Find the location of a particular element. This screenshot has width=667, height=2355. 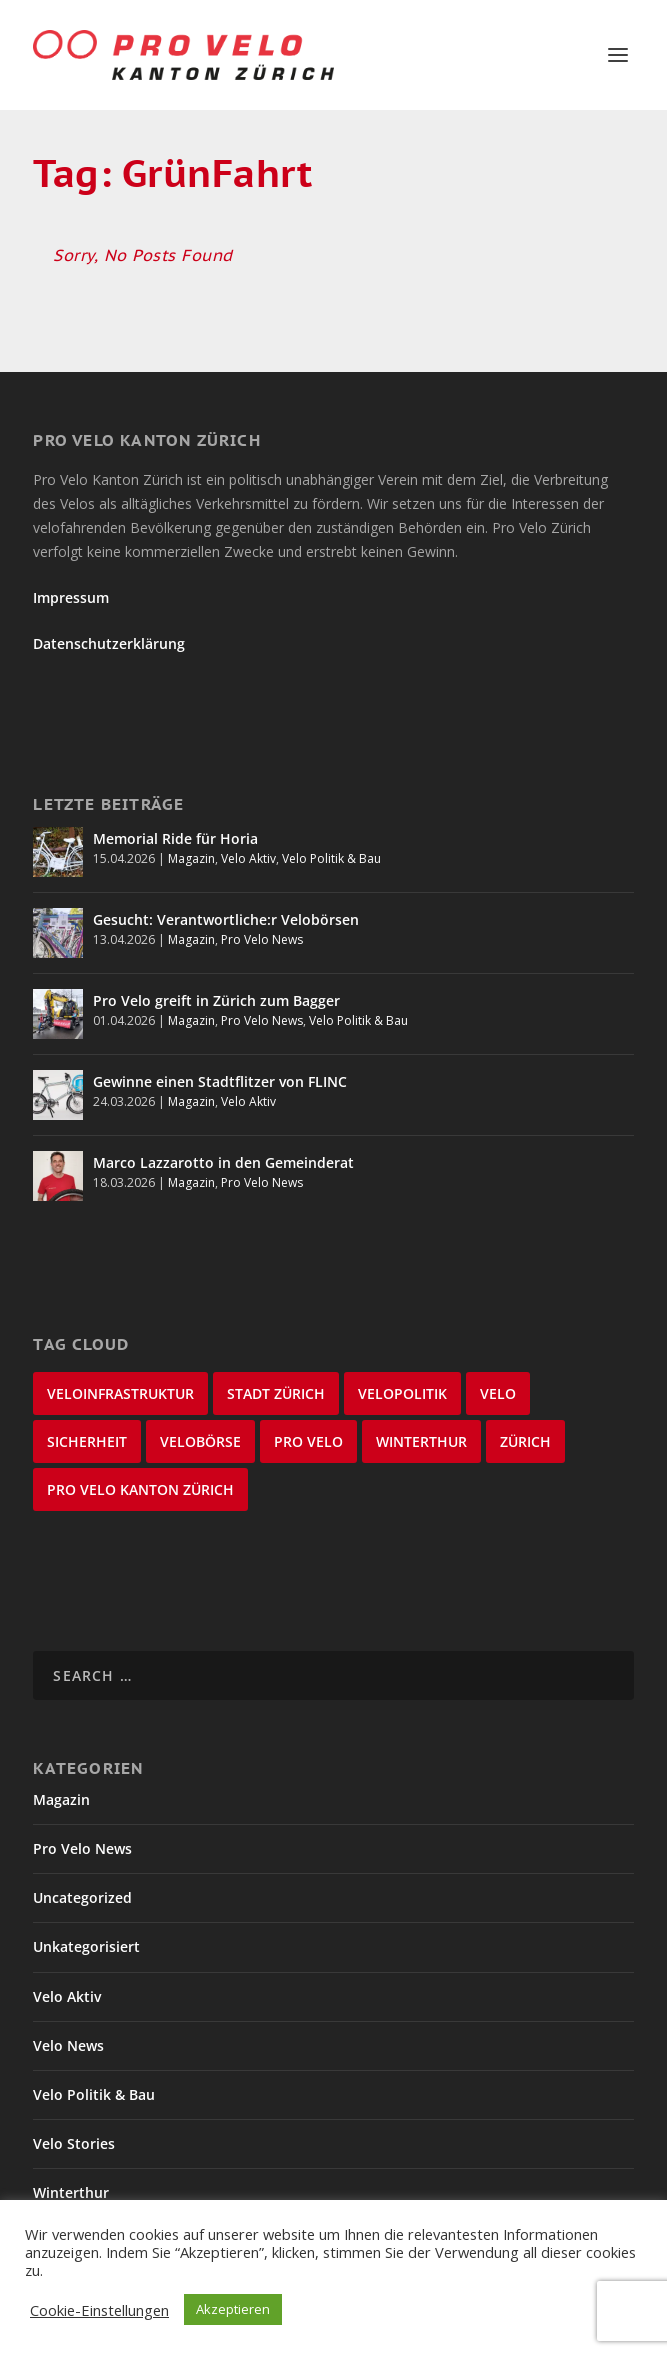

Sicherheit [Sicherheit (32 items)] is located at coordinates (87, 1441).